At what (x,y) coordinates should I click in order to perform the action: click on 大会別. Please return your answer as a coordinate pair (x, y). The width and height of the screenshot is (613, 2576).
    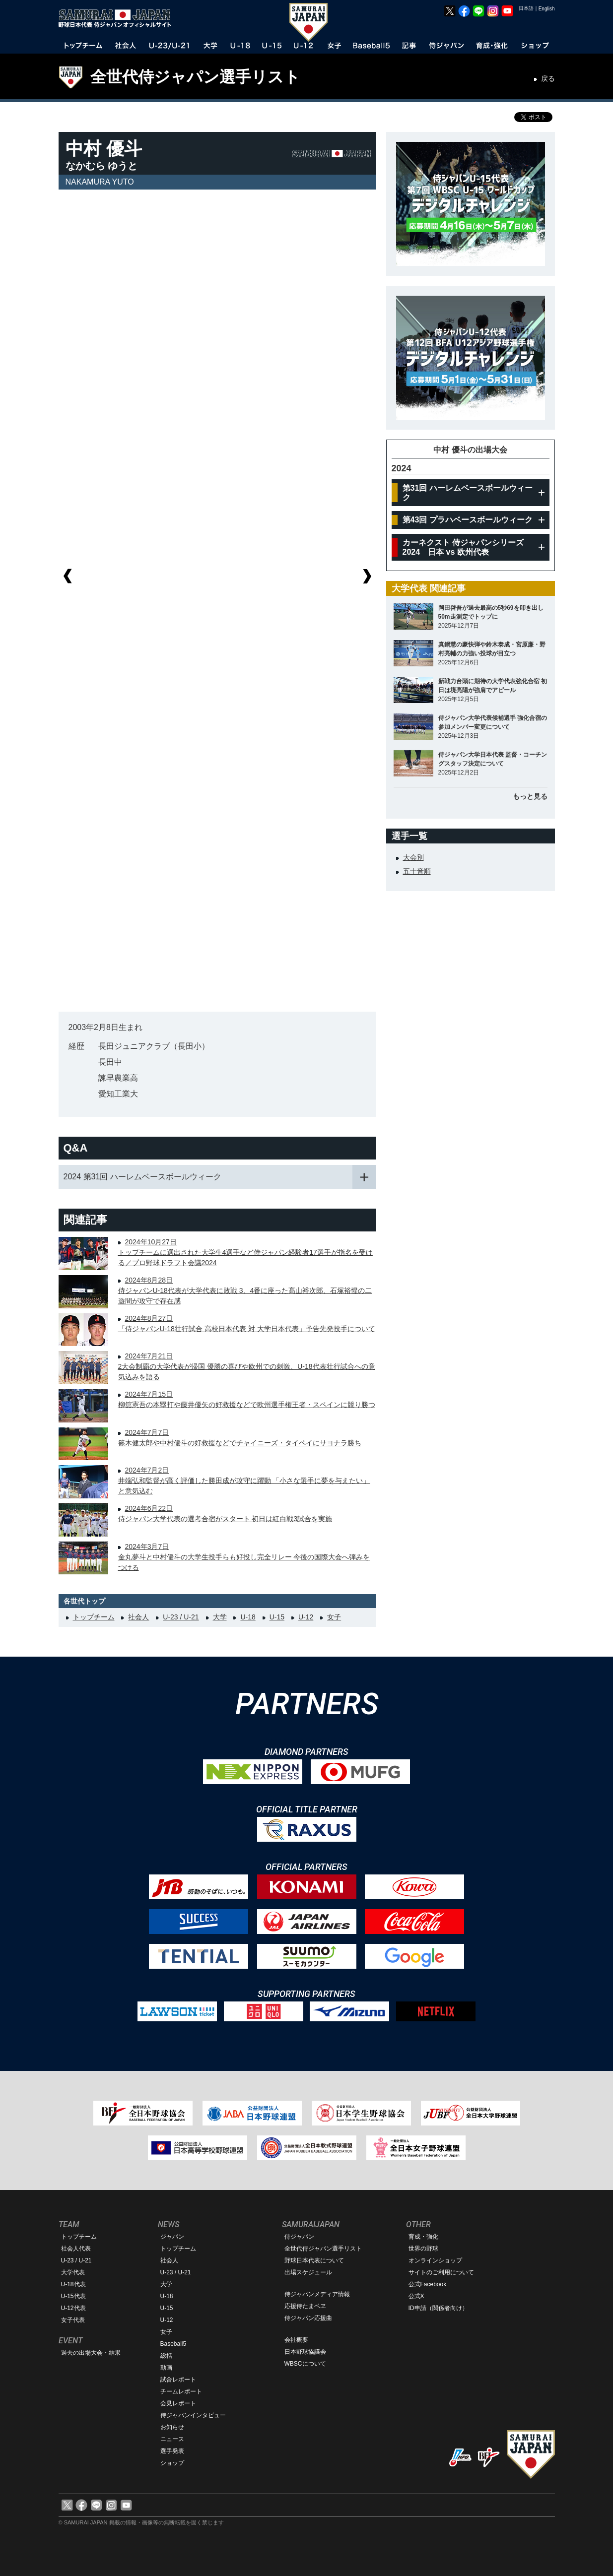
    Looking at the image, I should click on (413, 857).